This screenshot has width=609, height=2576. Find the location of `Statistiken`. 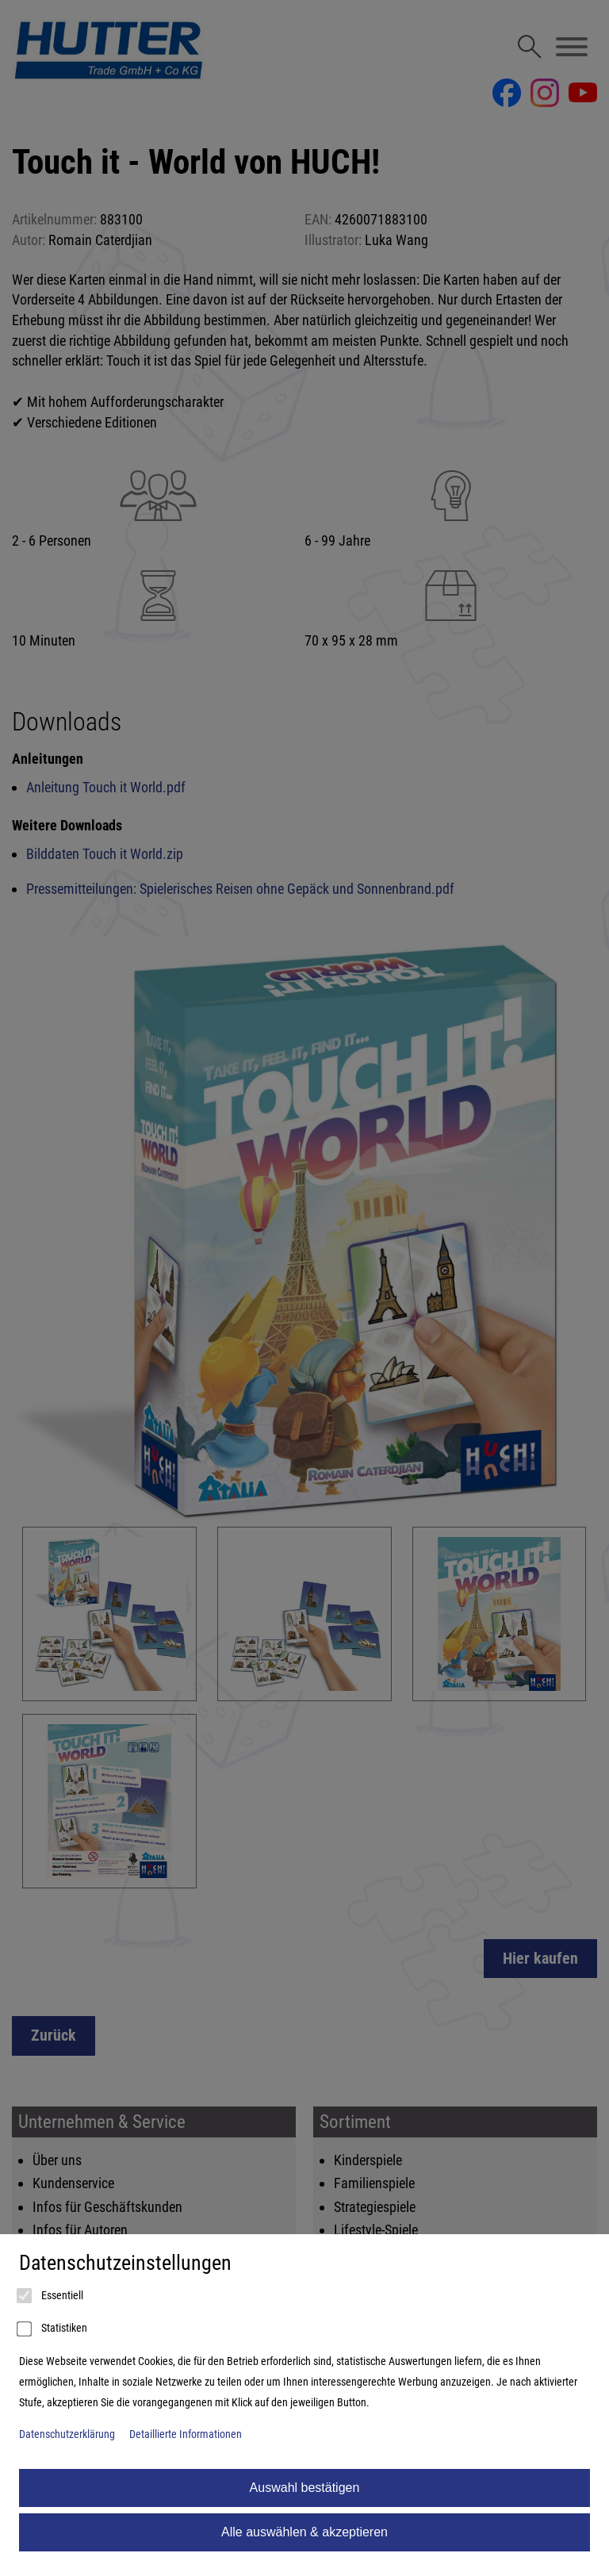

Statistiken is located at coordinates (53, 2329).